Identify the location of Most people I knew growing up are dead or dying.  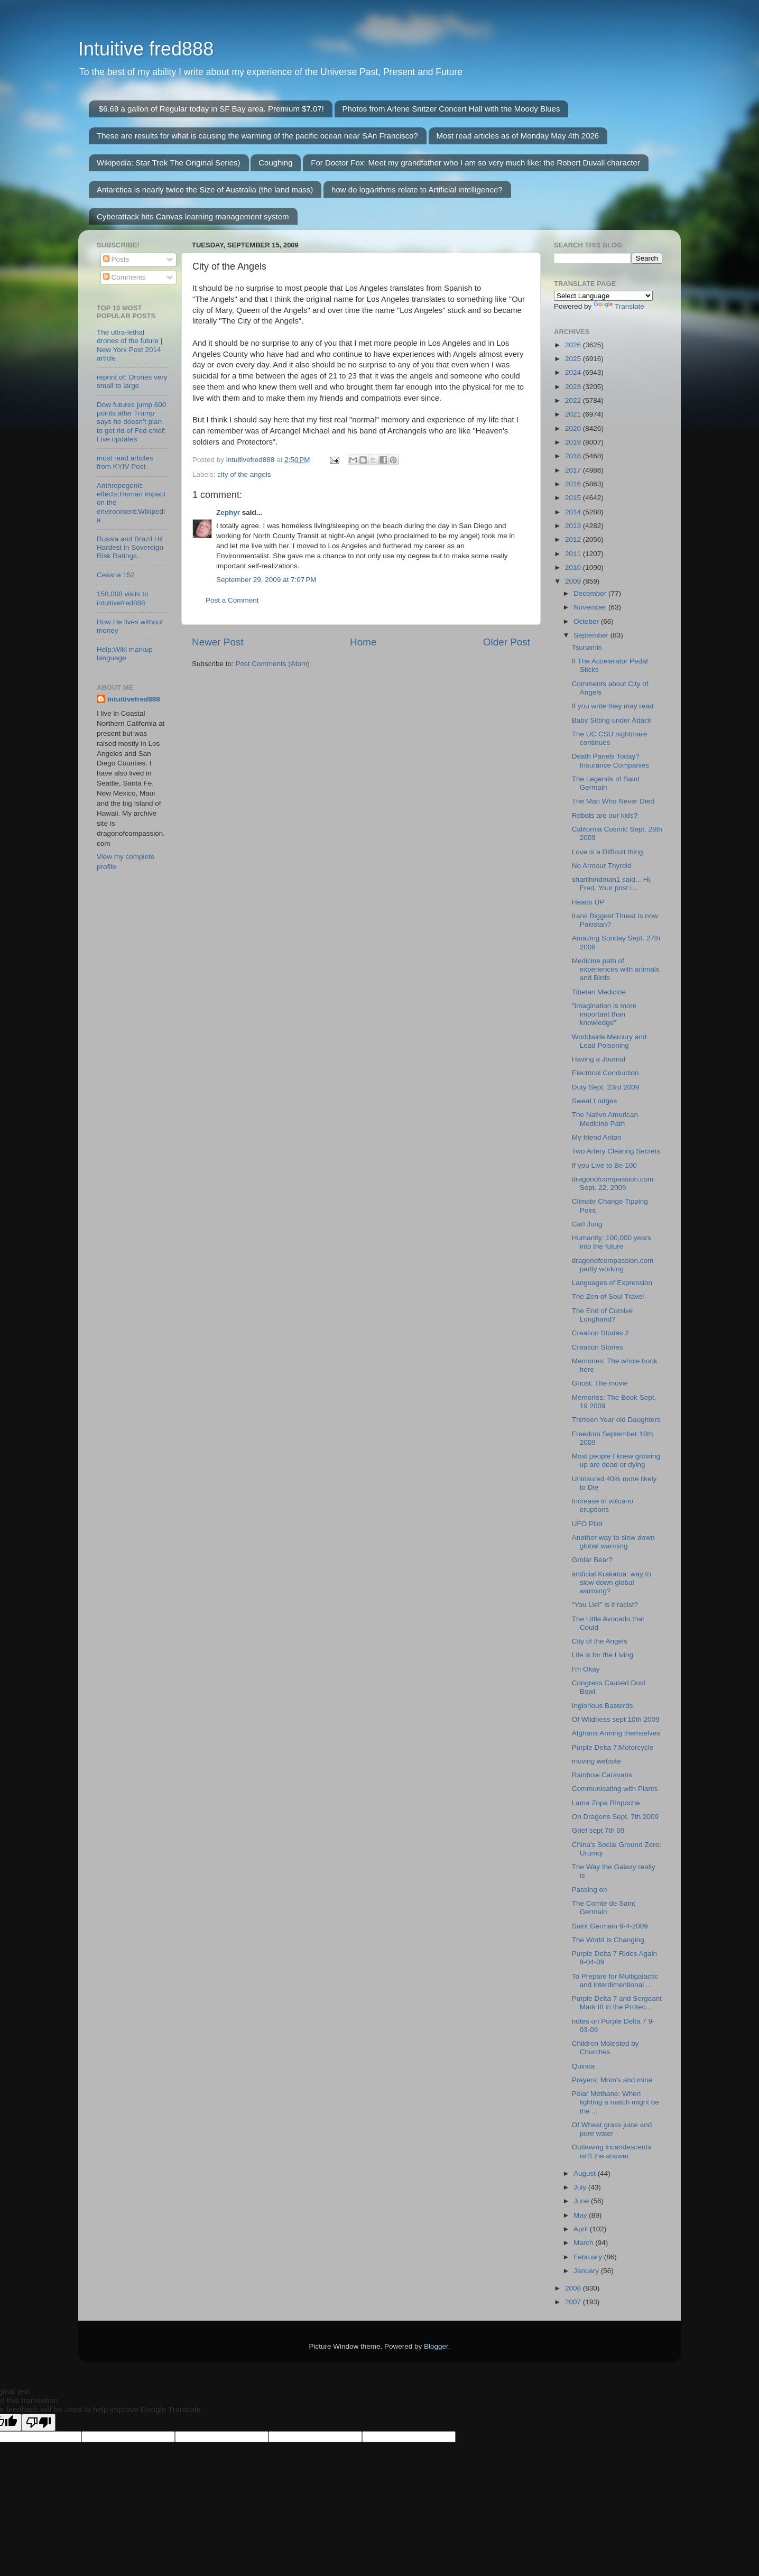
(616, 1460).